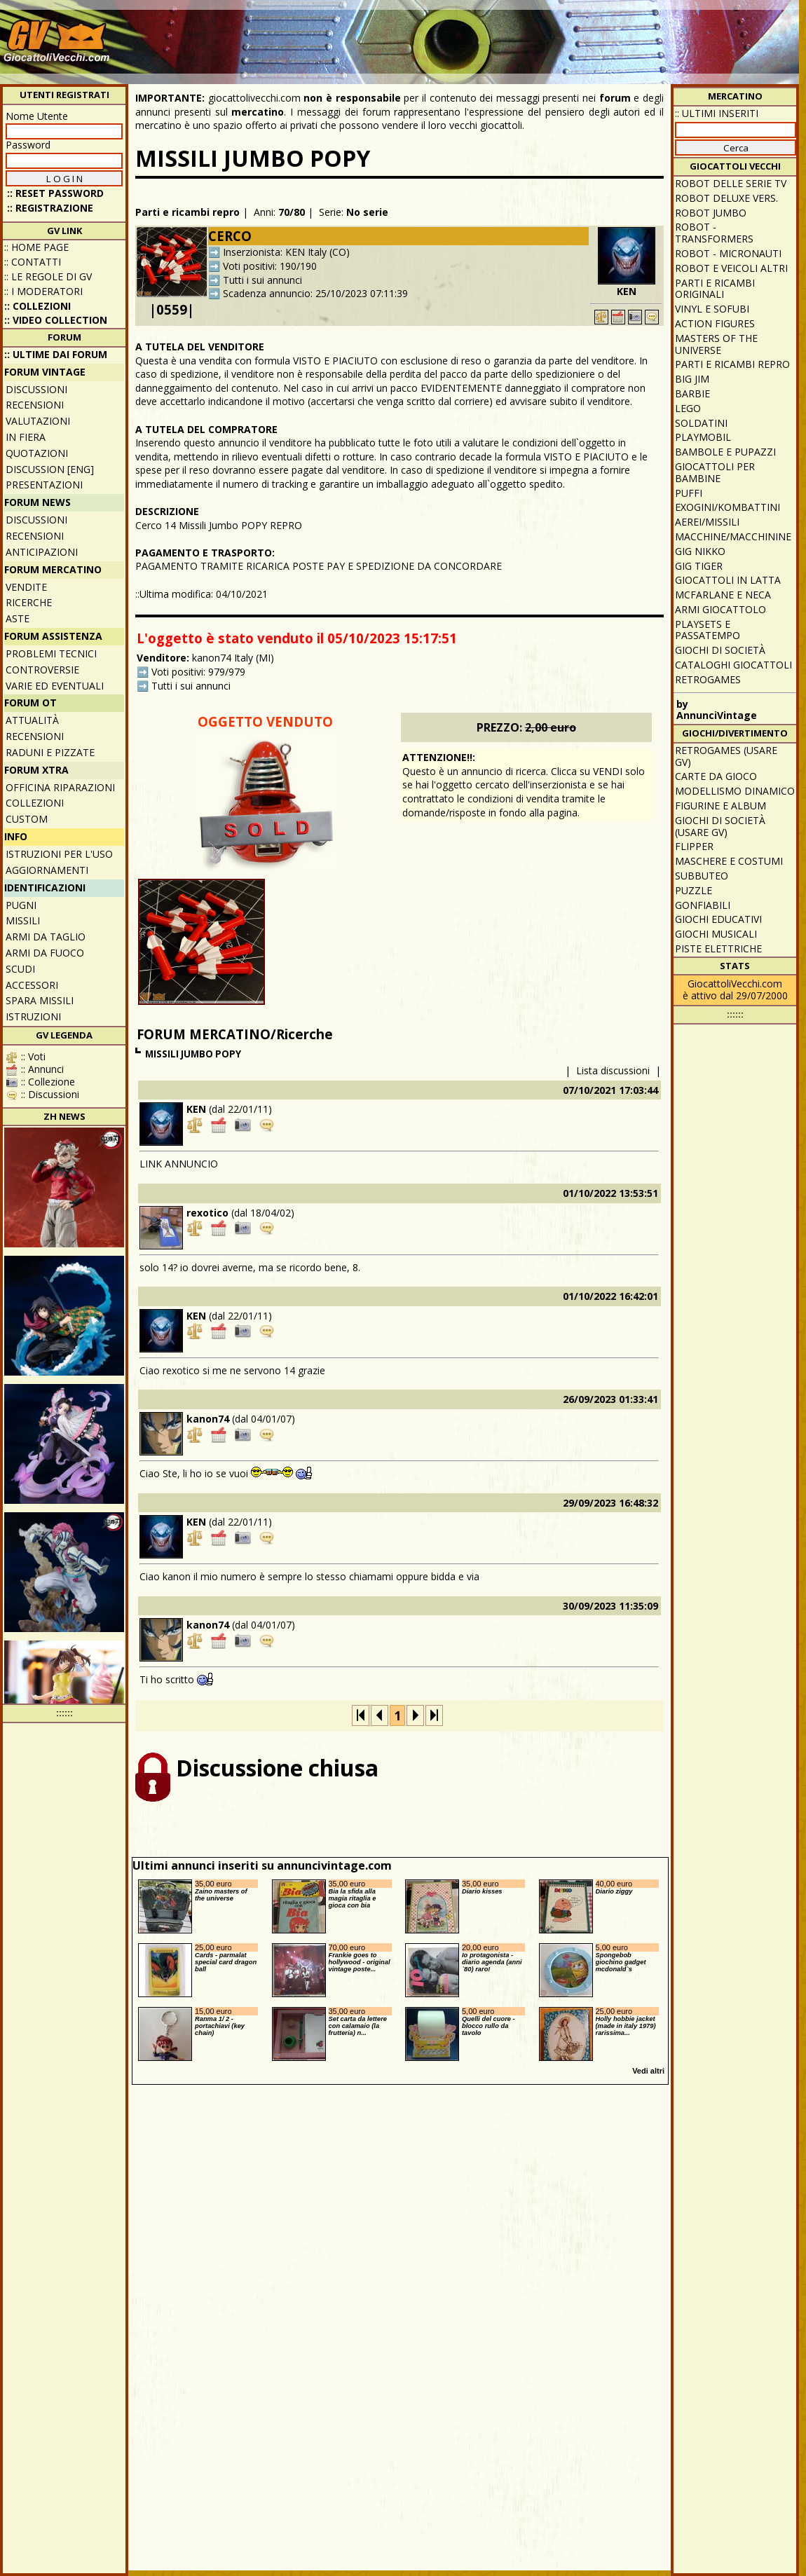 Image resolution: width=806 pixels, height=2576 pixels. I want to click on :: Home Page, so click(36, 247).